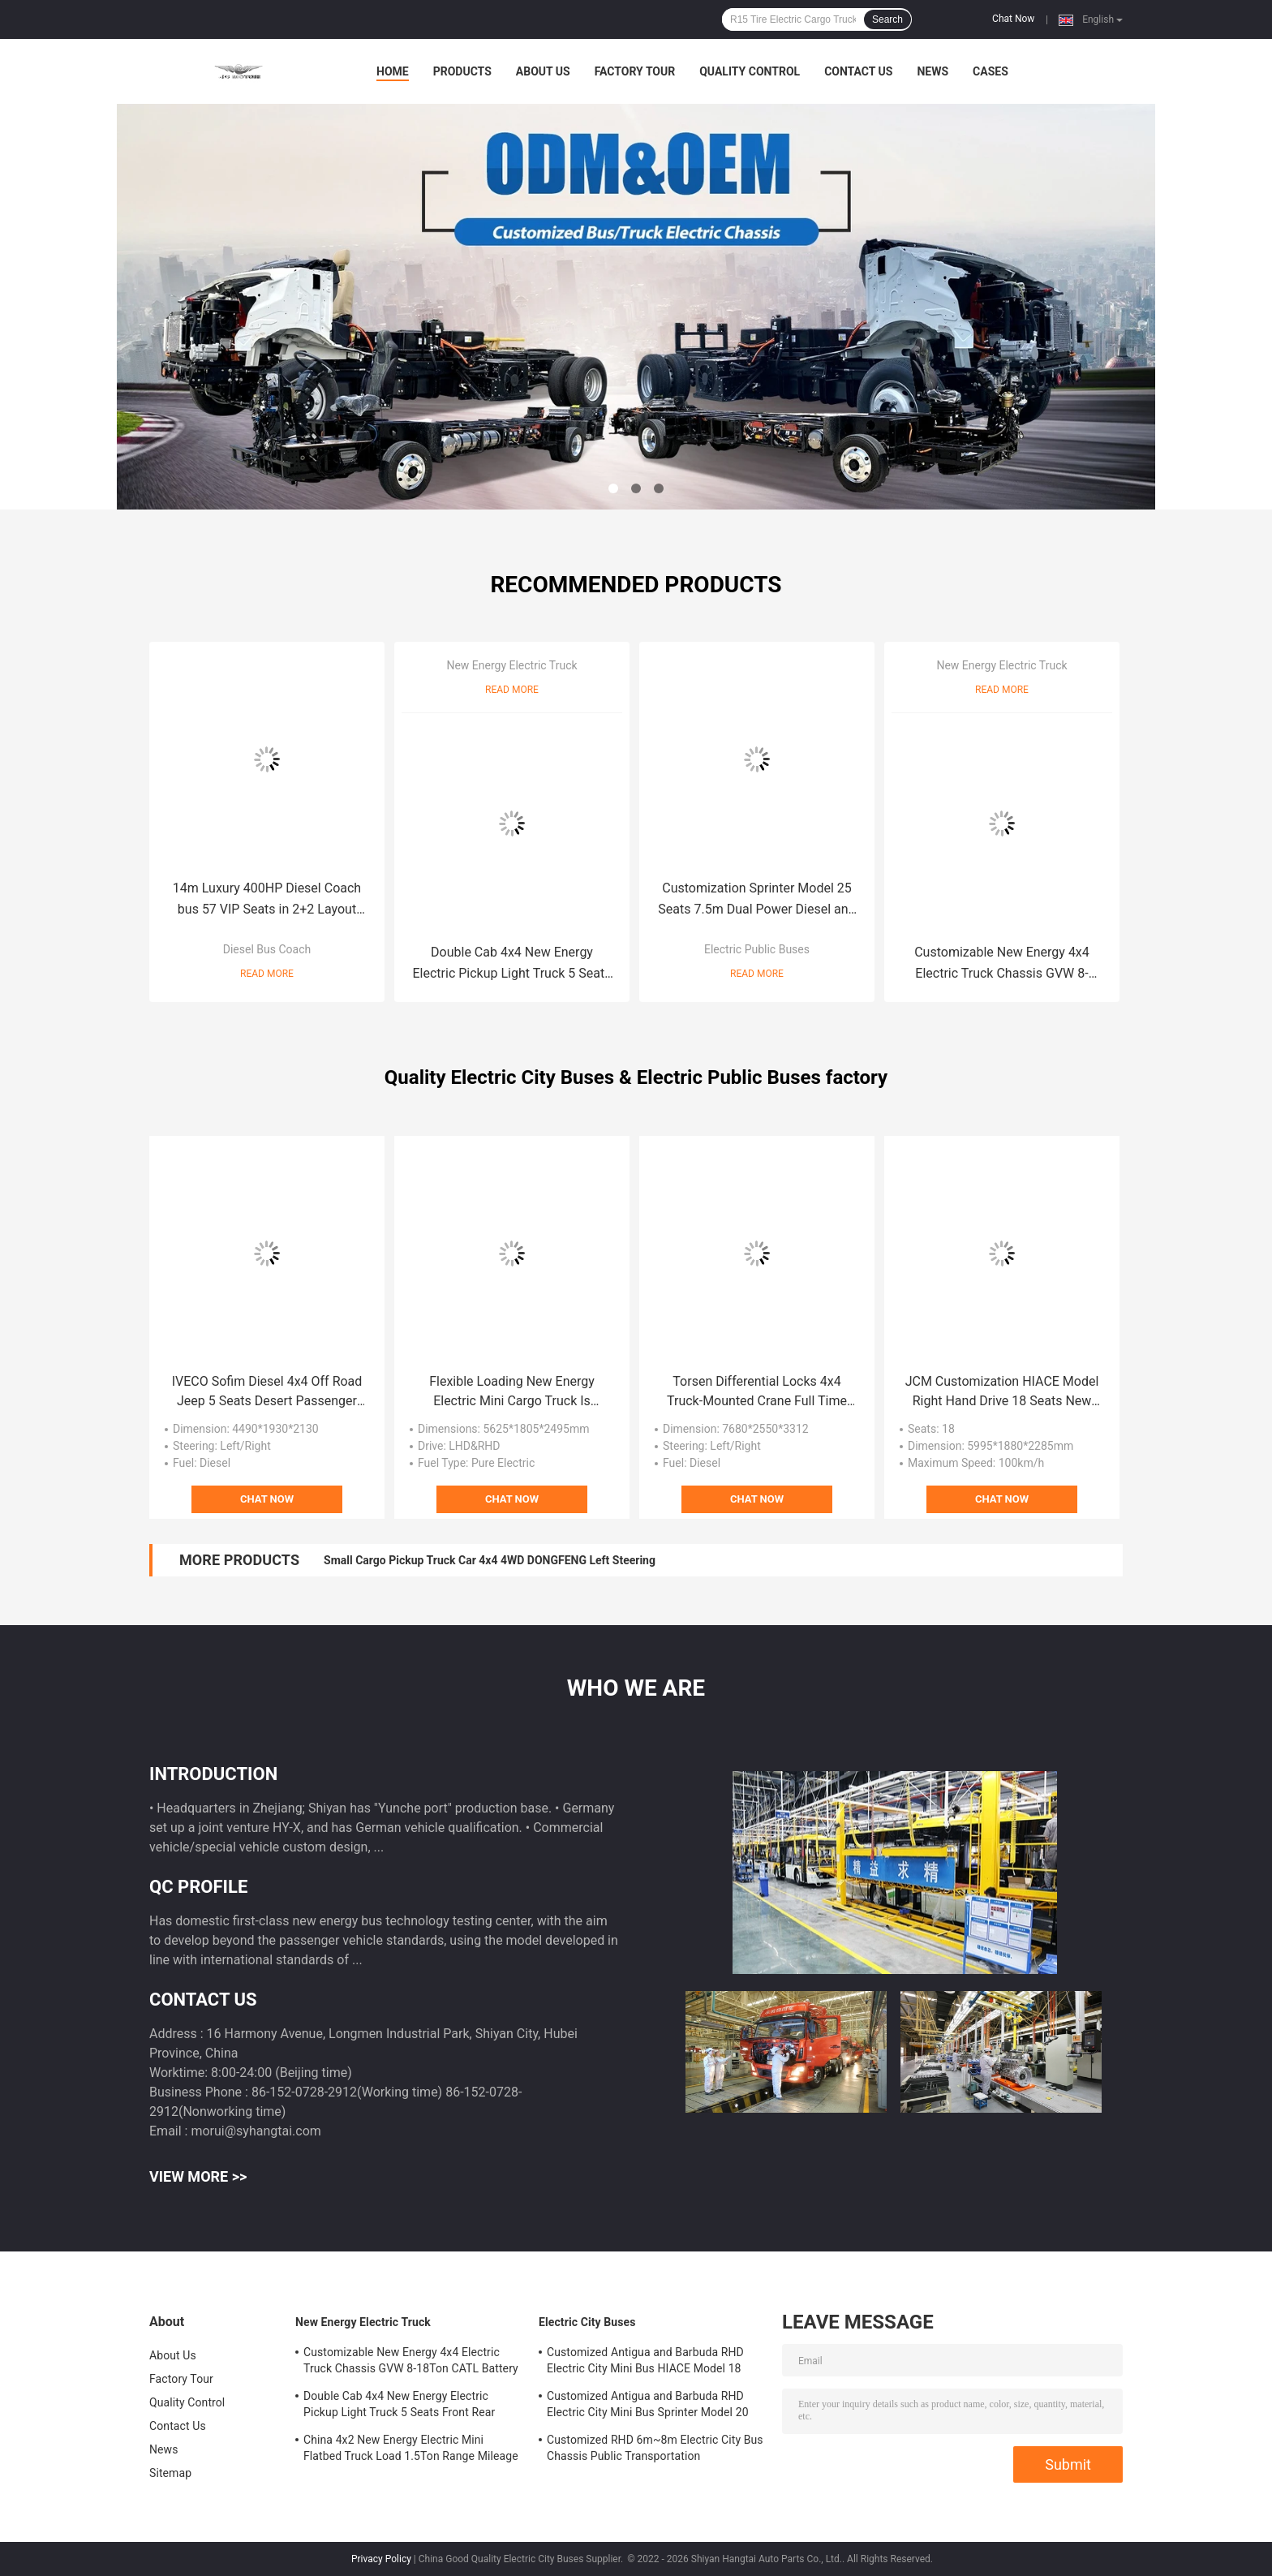  What do you see at coordinates (990, 71) in the screenshot?
I see `Cases` at bounding box center [990, 71].